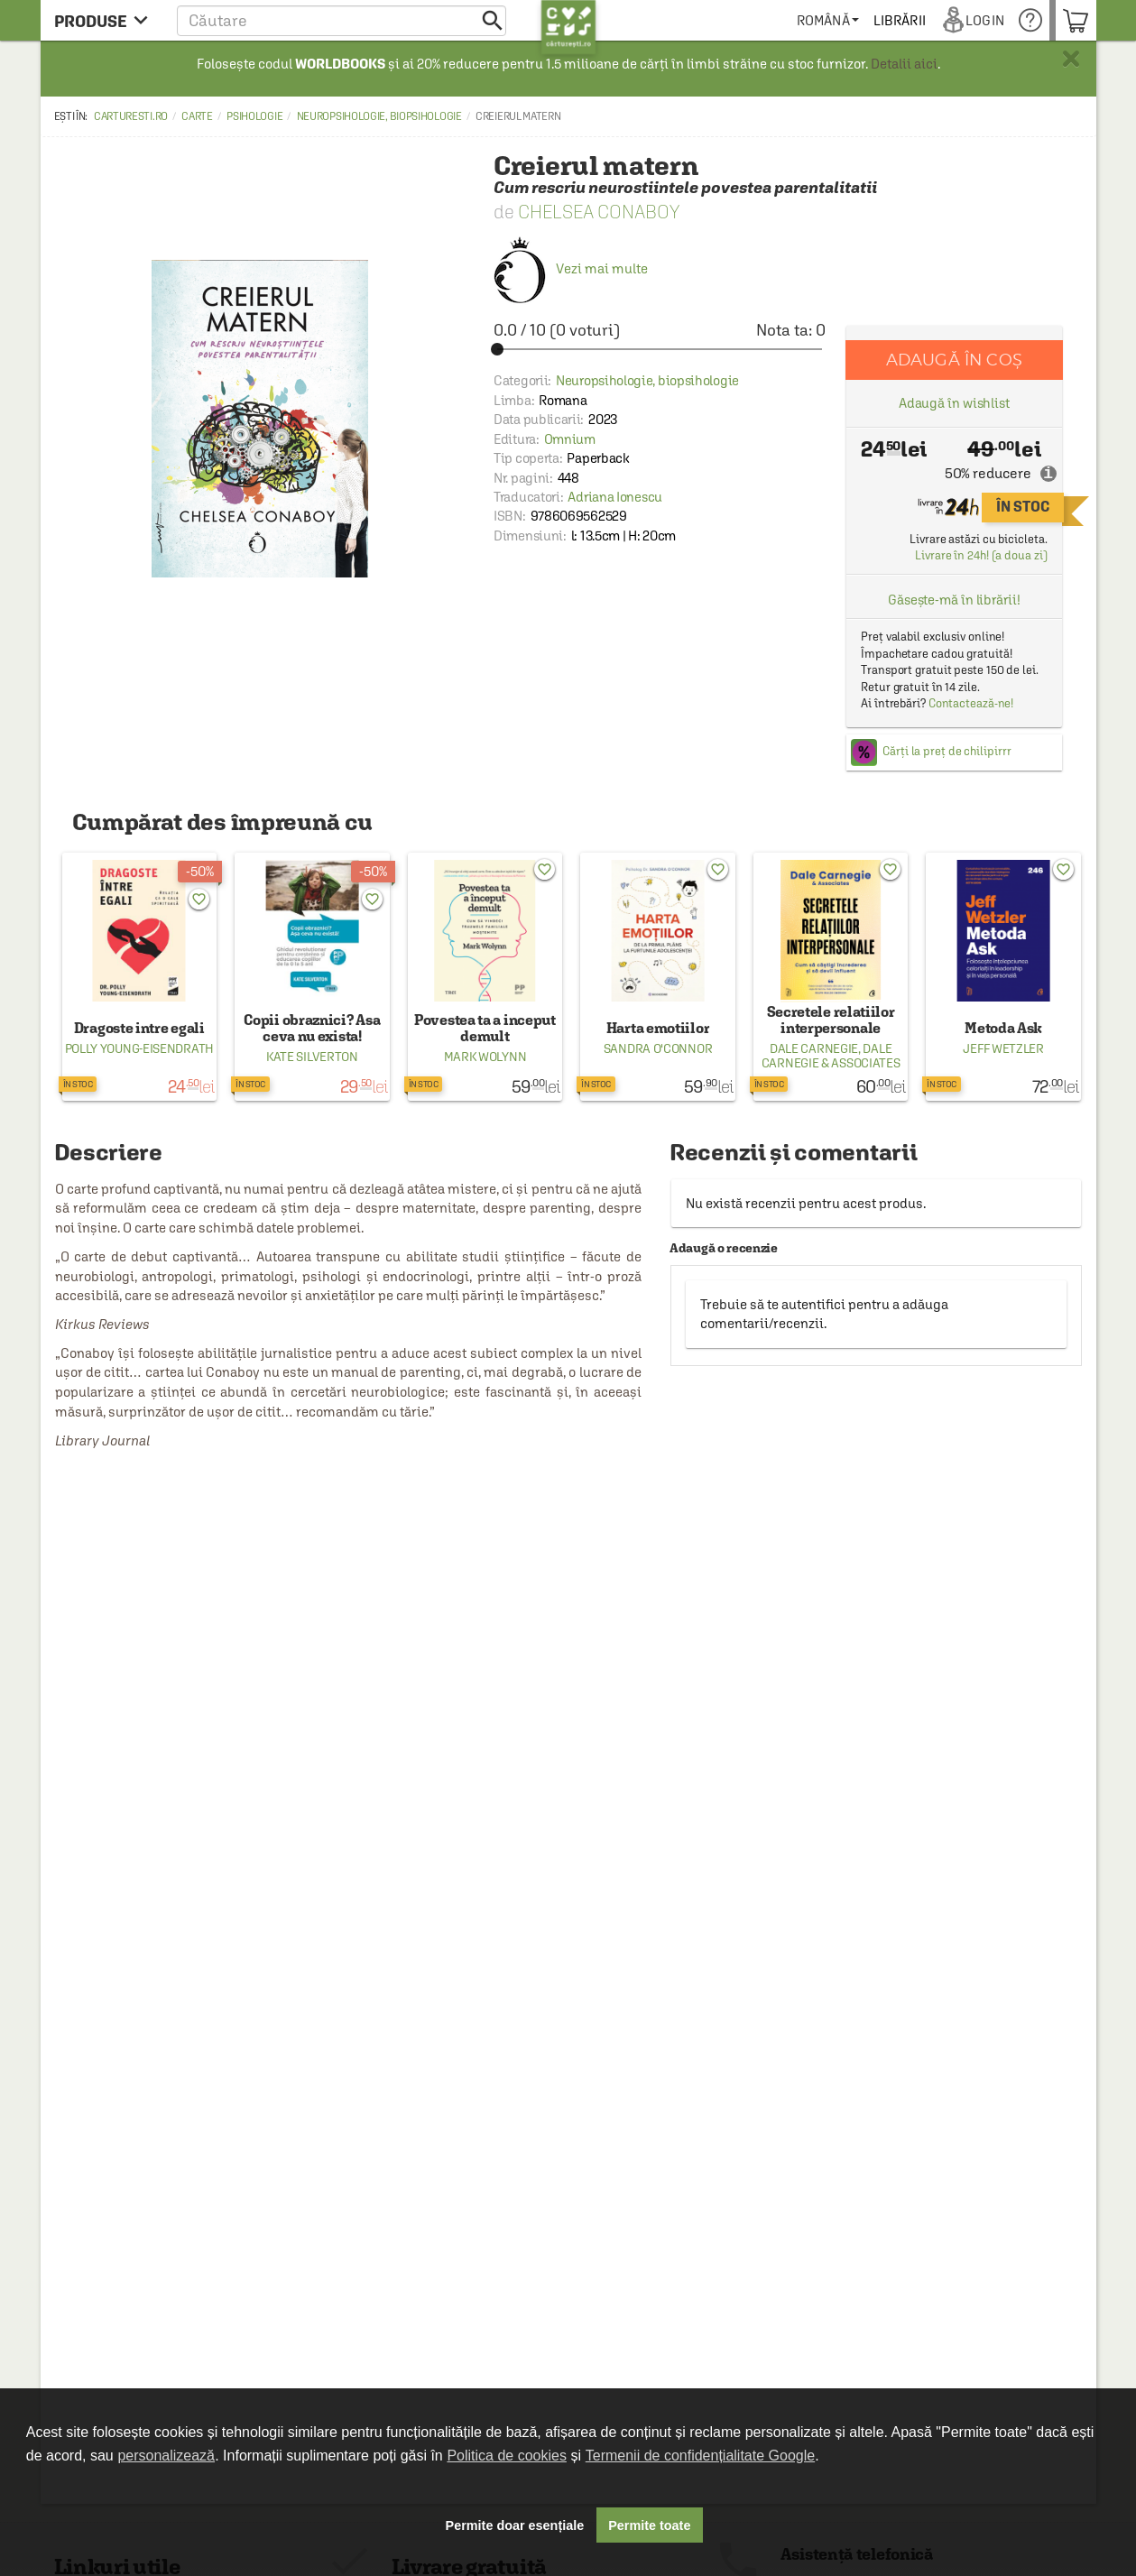 The height and width of the screenshot is (2576, 1136). I want to click on Permite doar esențiale [button], so click(515, 2525).